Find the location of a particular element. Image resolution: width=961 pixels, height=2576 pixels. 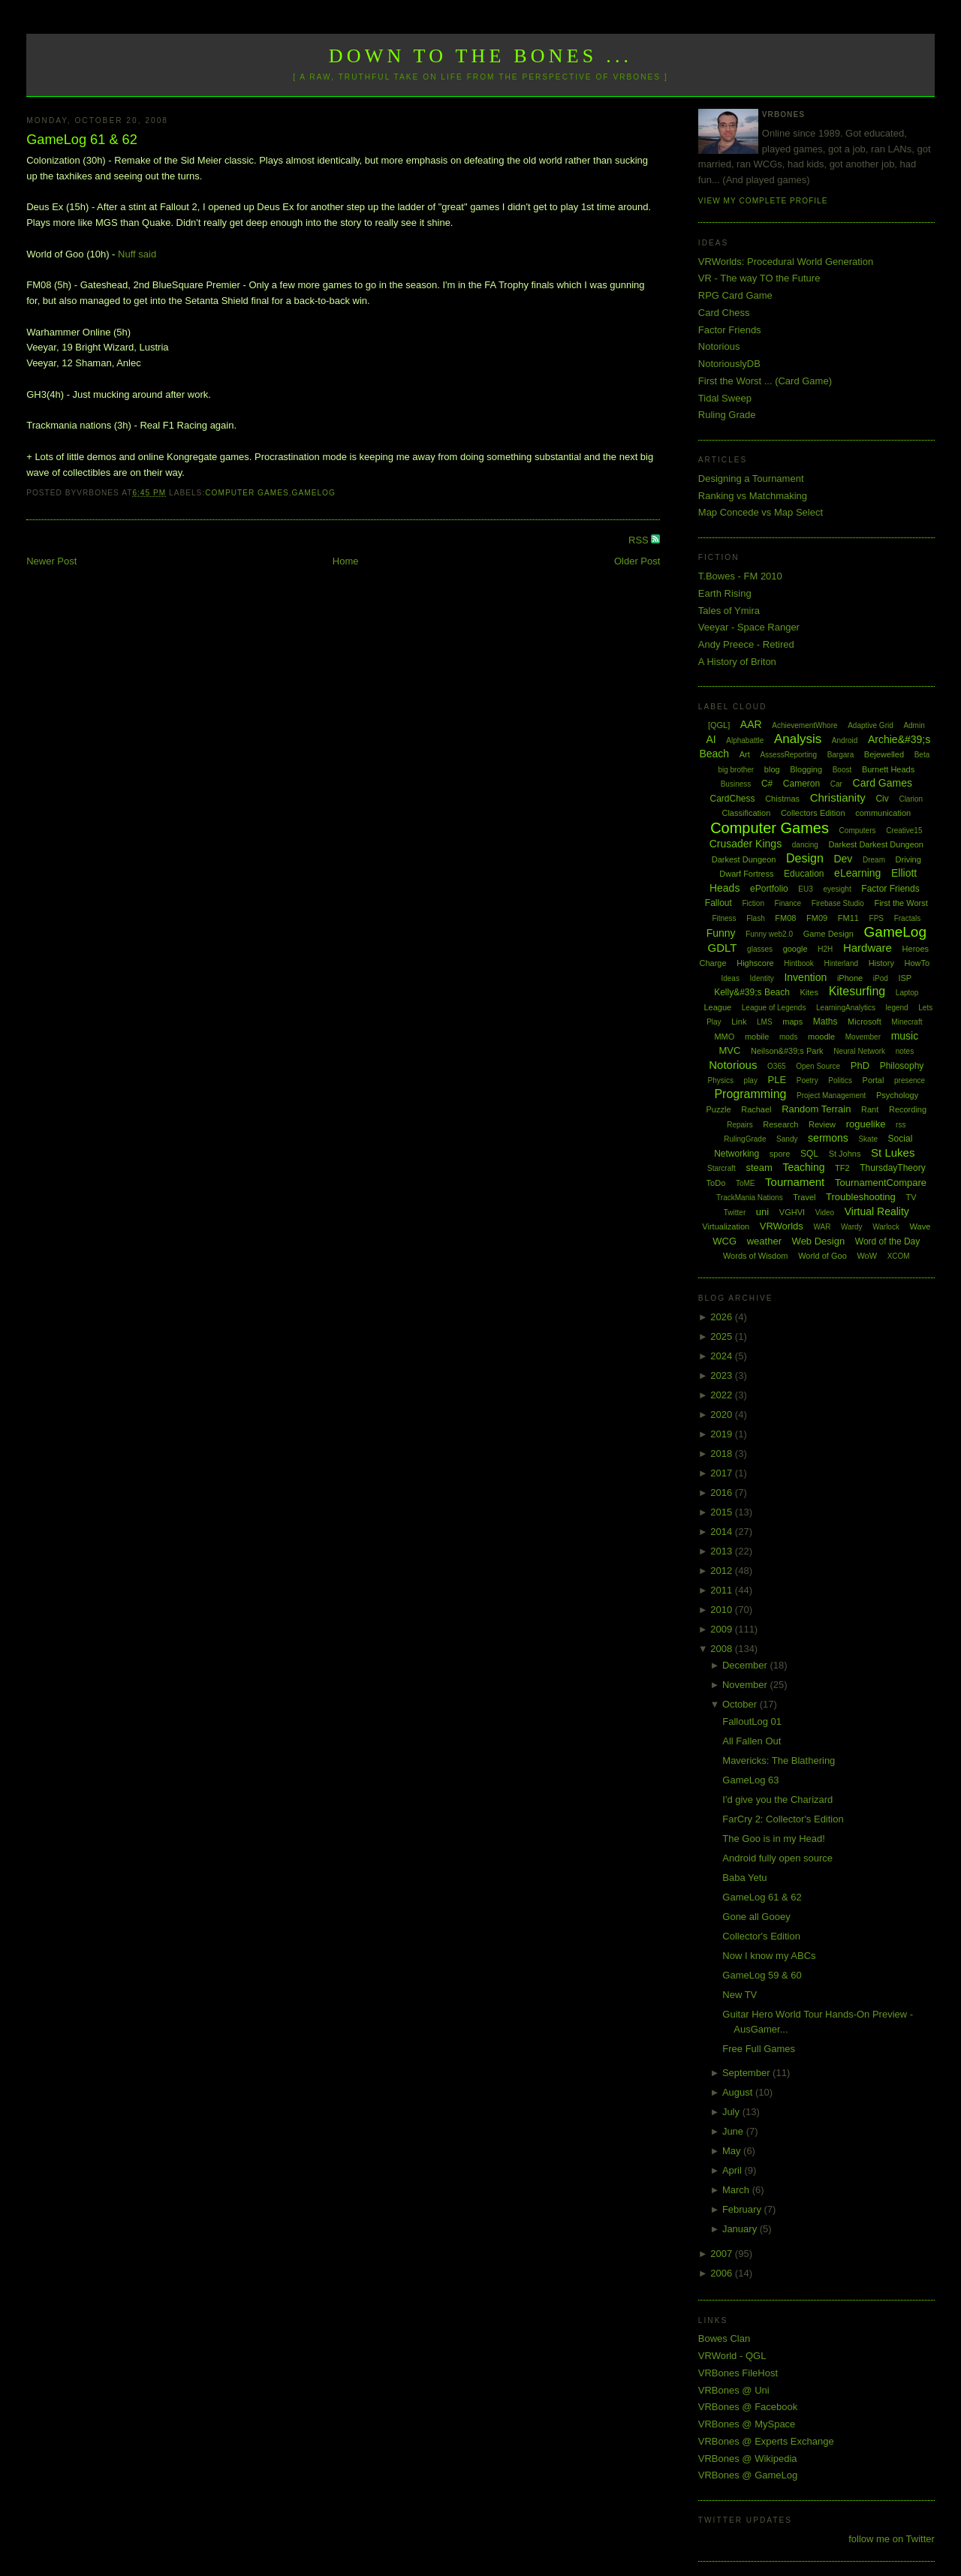

Rachael is located at coordinates (756, 1109).